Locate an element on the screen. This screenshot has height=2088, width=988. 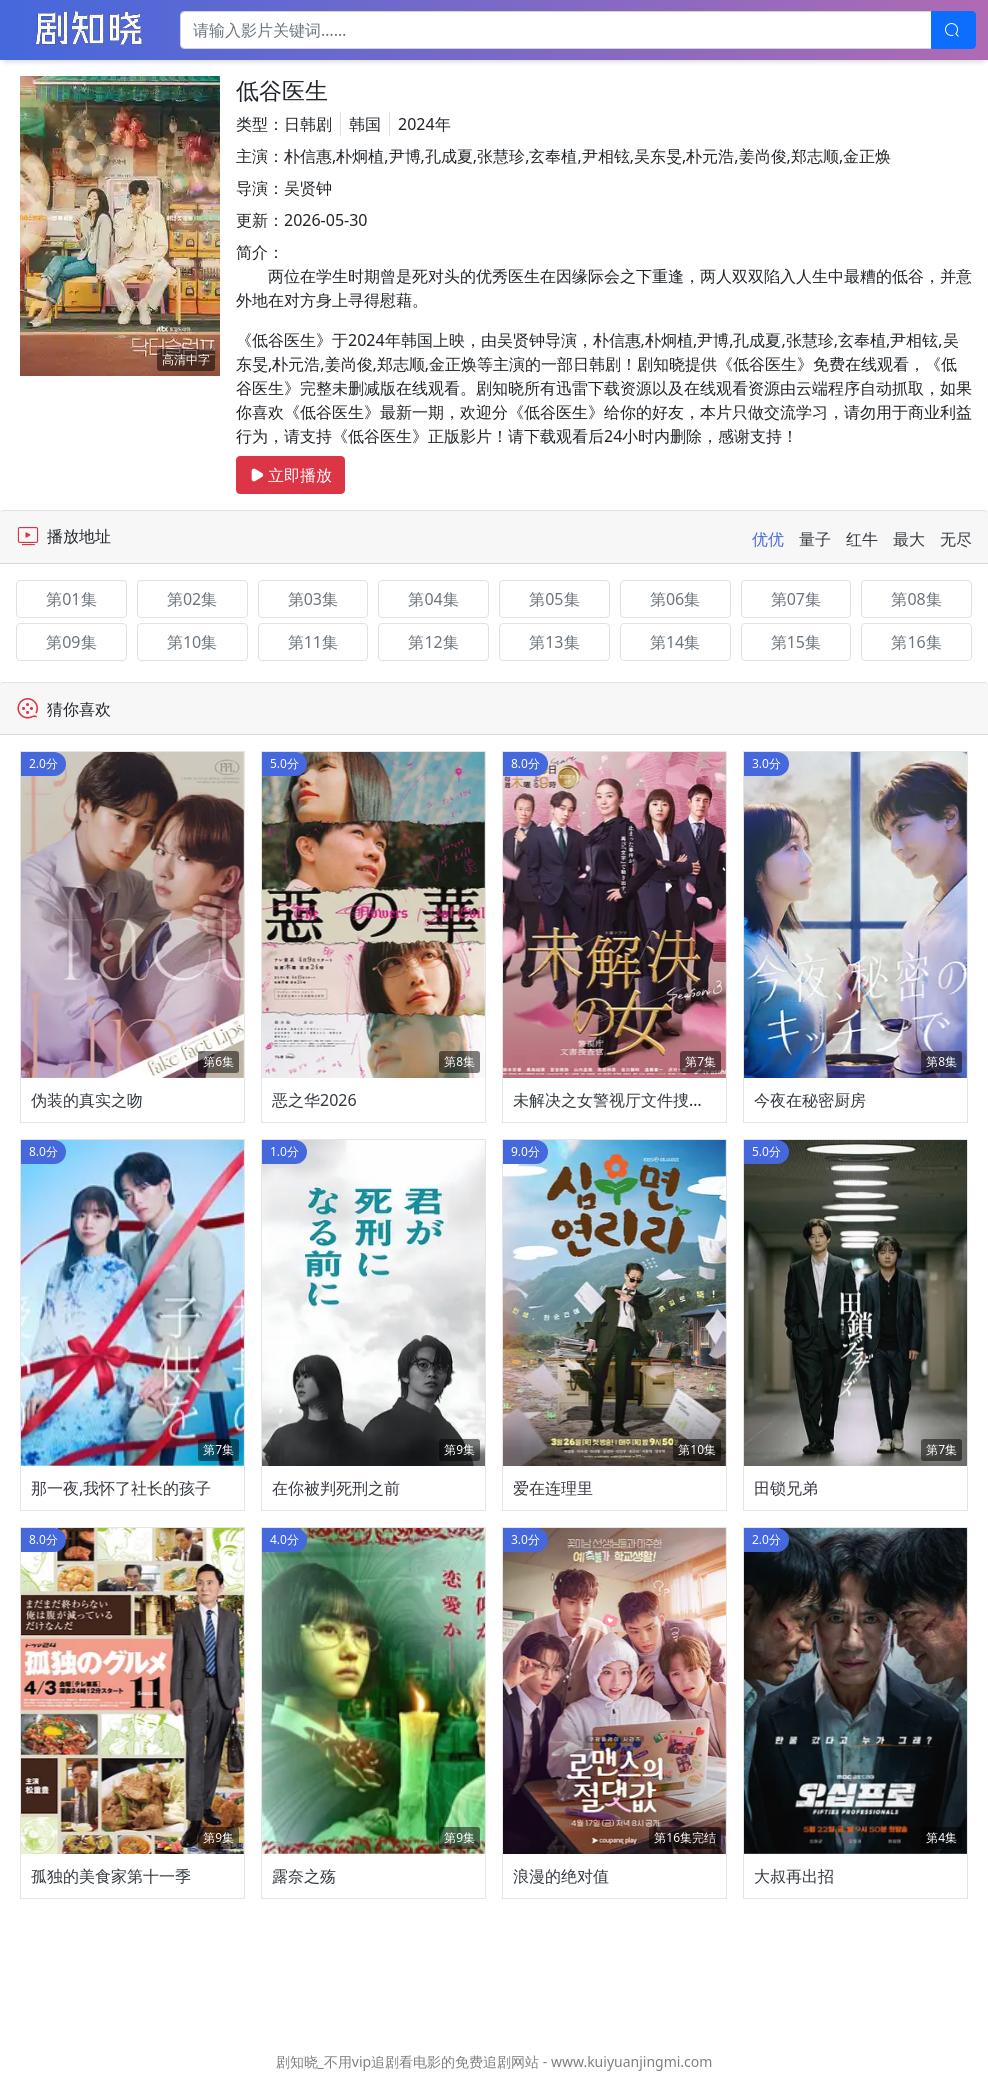
恶之华2026 is located at coordinates (314, 1100).